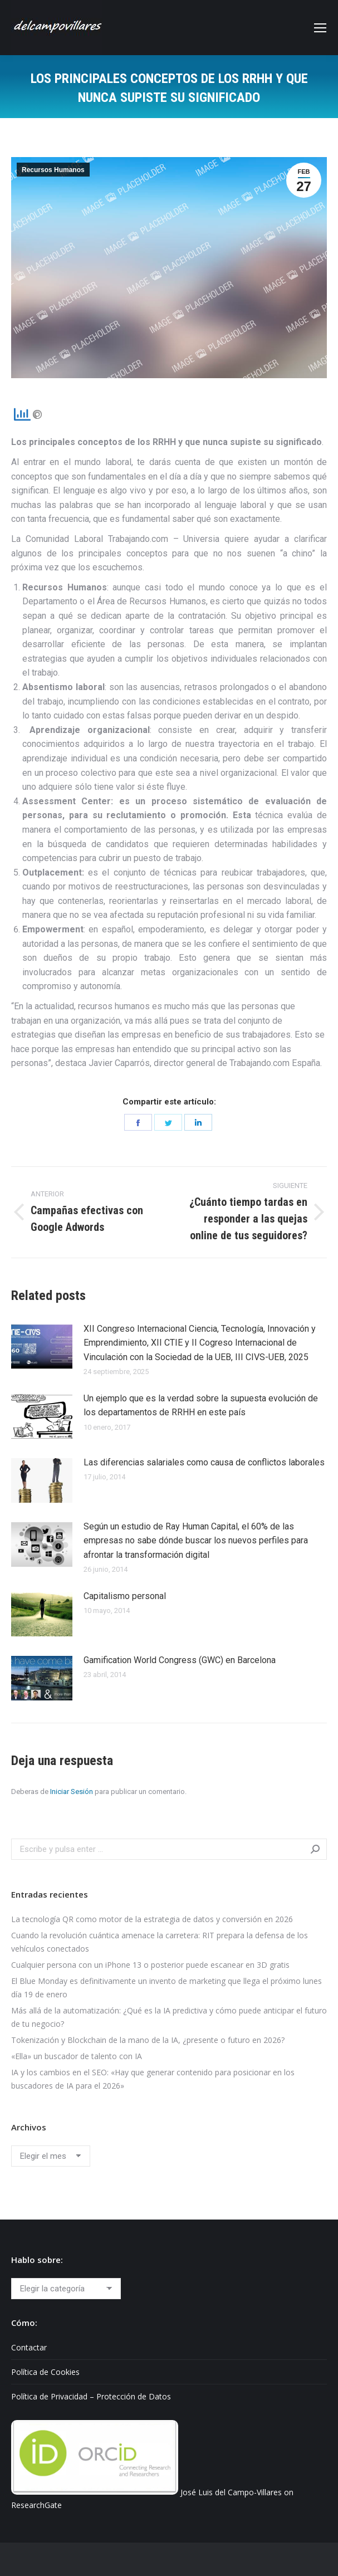 Image resolution: width=338 pixels, height=2576 pixels. What do you see at coordinates (148, 2040) in the screenshot?
I see `Tokenización y Blockchain de la mano de la IA, ¿presente o futuro en 2026?` at bounding box center [148, 2040].